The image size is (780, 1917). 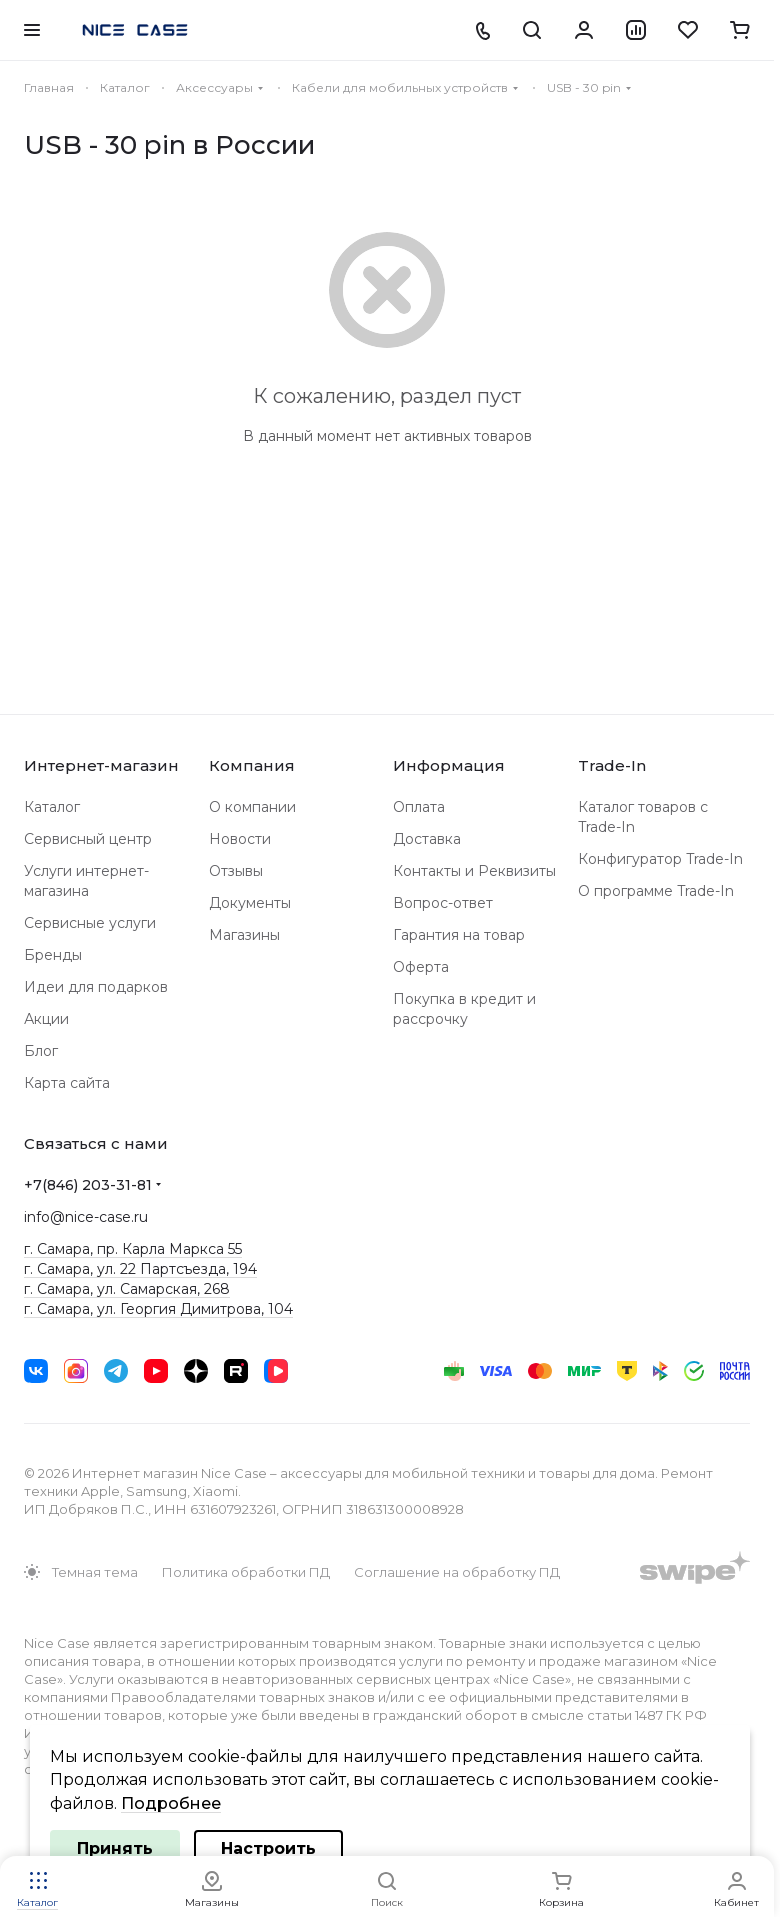 What do you see at coordinates (96, 987) in the screenshot?
I see `Идеи для подарков` at bounding box center [96, 987].